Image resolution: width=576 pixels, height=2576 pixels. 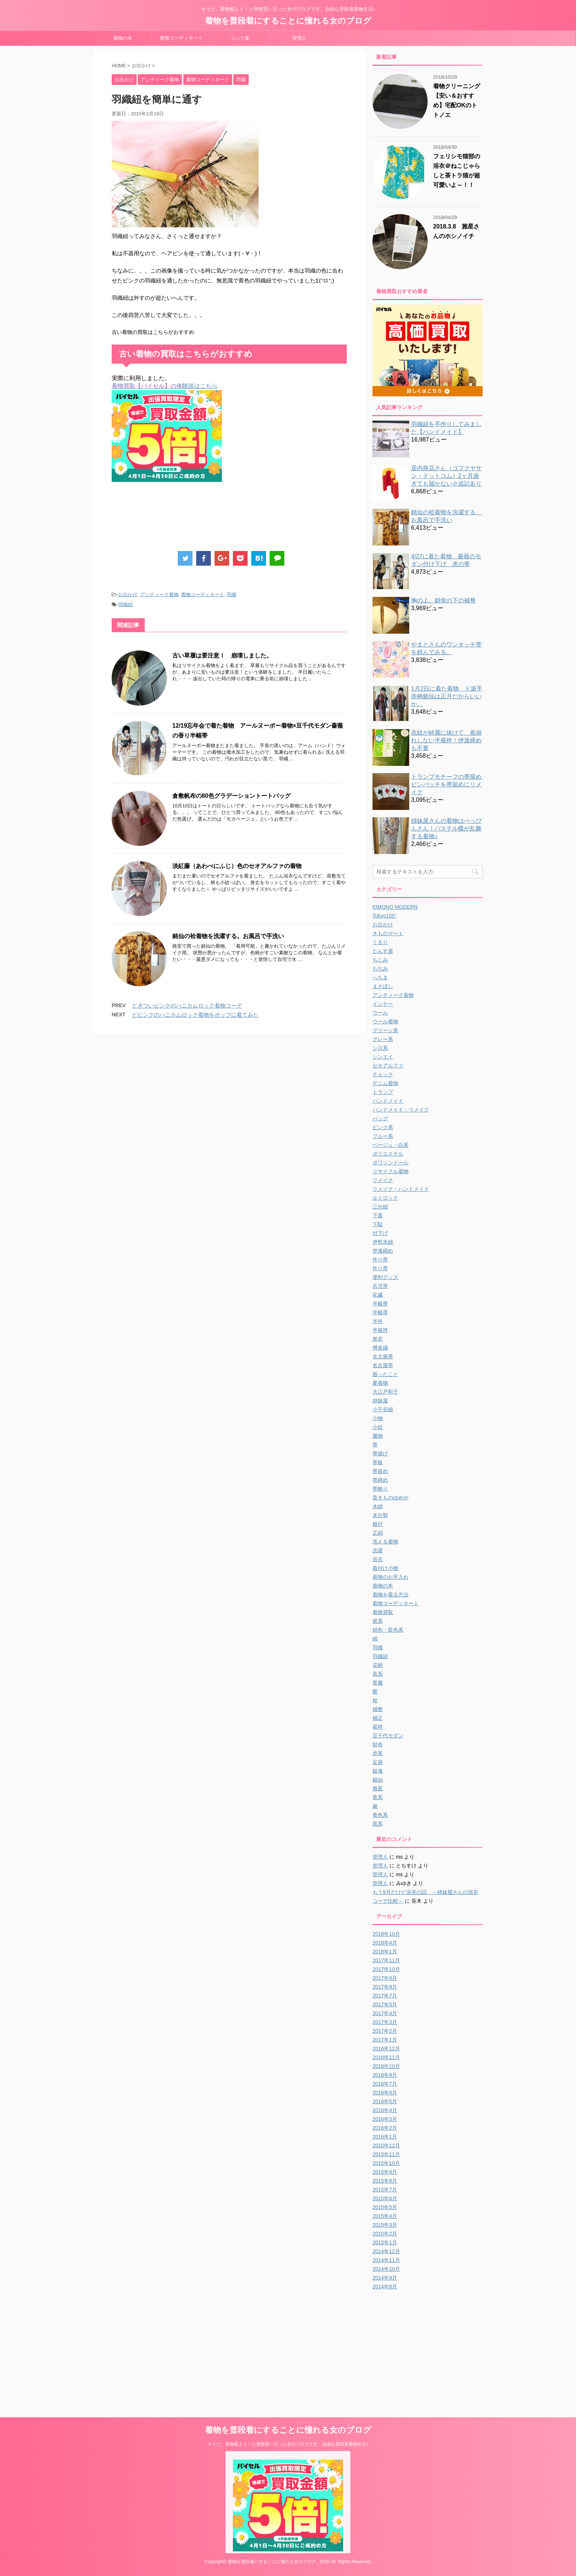 What do you see at coordinates (377, 1559) in the screenshot?
I see `浴衣` at bounding box center [377, 1559].